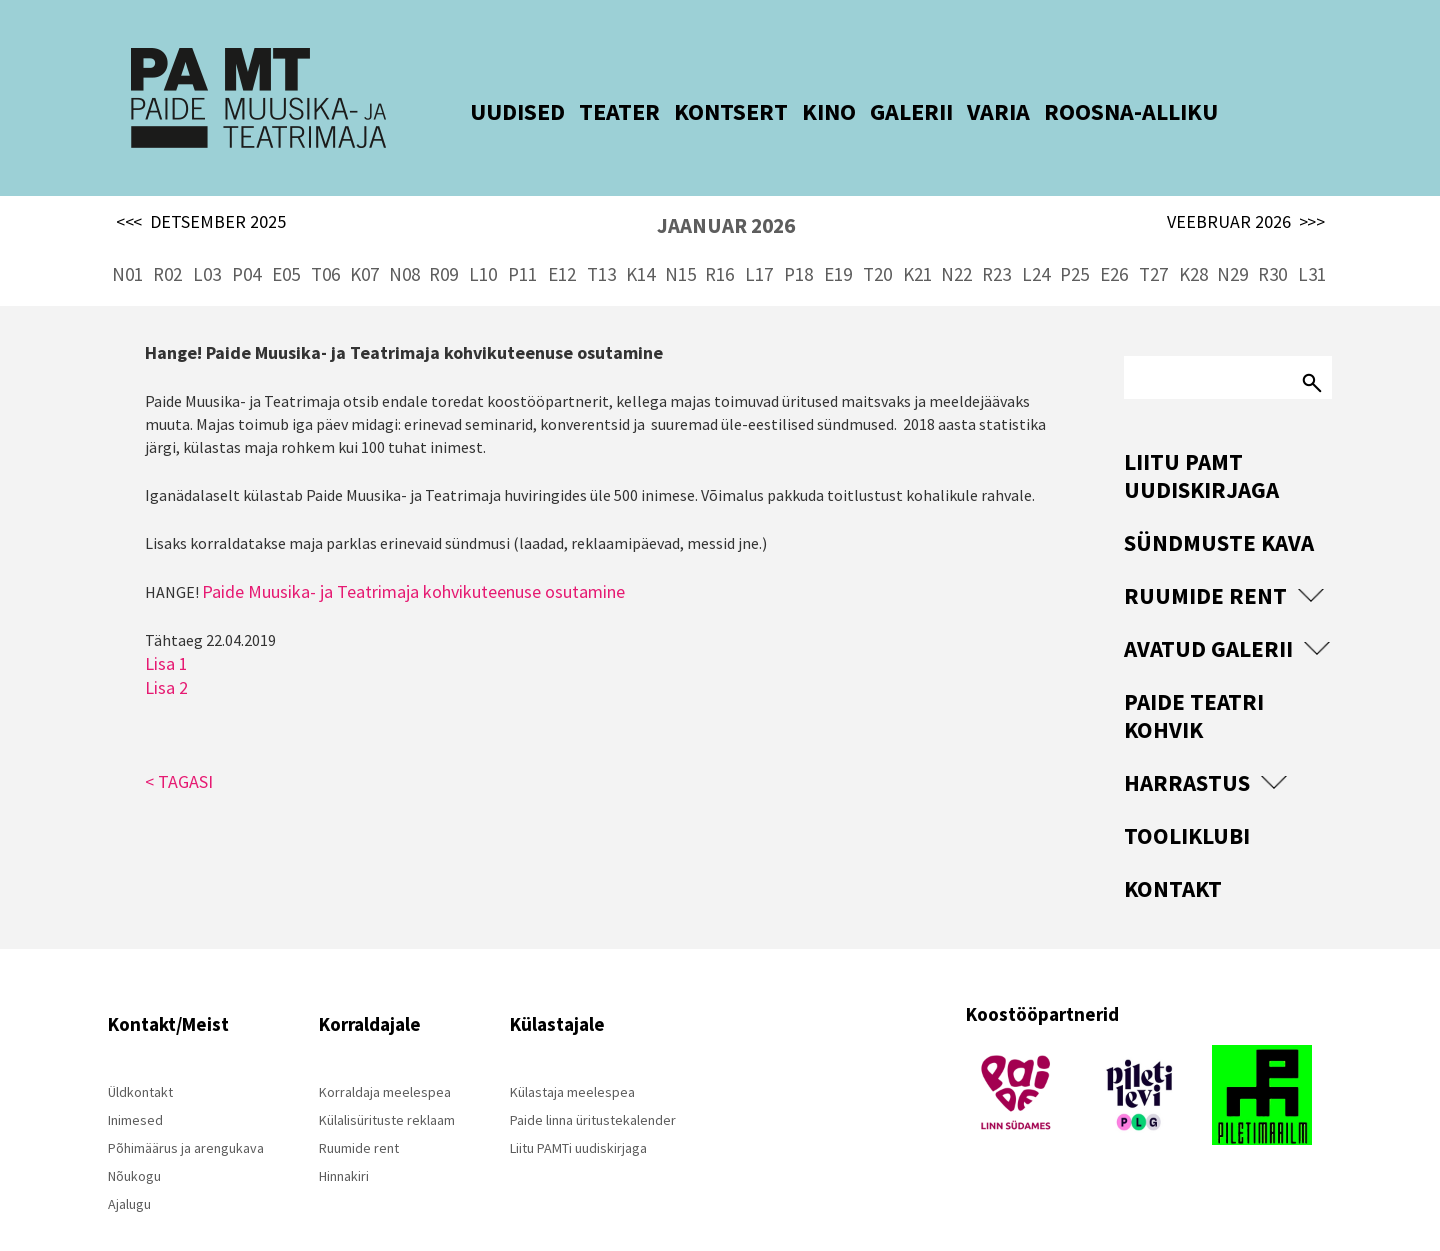 This screenshot has height=1251, width=1440. Describe the element at coordinates (186, 1114) in the screenshot. I see `Põhimäärus ja arengukava` at that location.